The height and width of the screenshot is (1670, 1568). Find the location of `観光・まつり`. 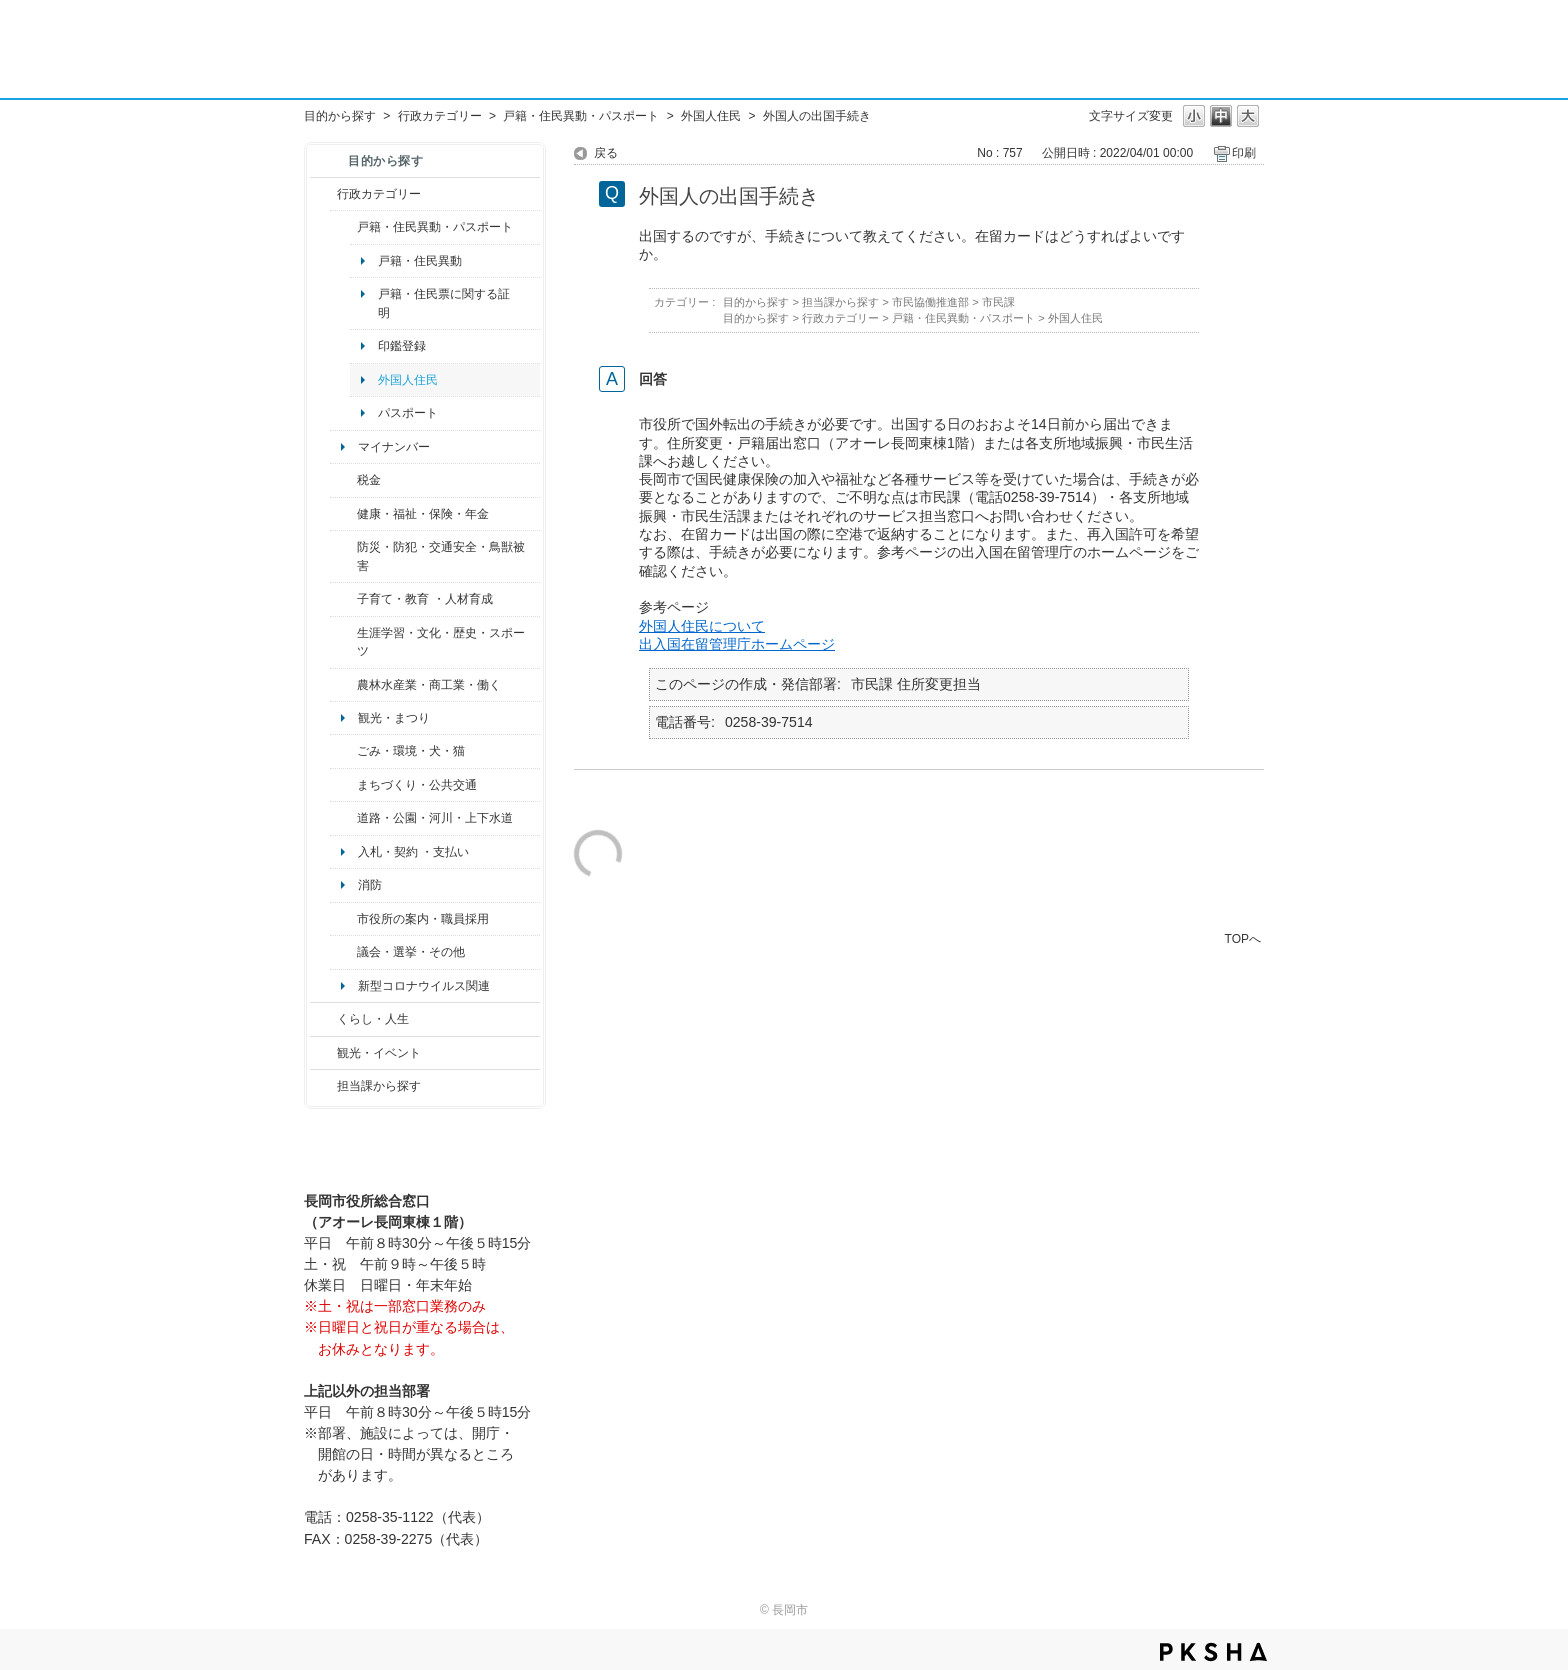

観光・まつり is located at coordinates (394, 718).